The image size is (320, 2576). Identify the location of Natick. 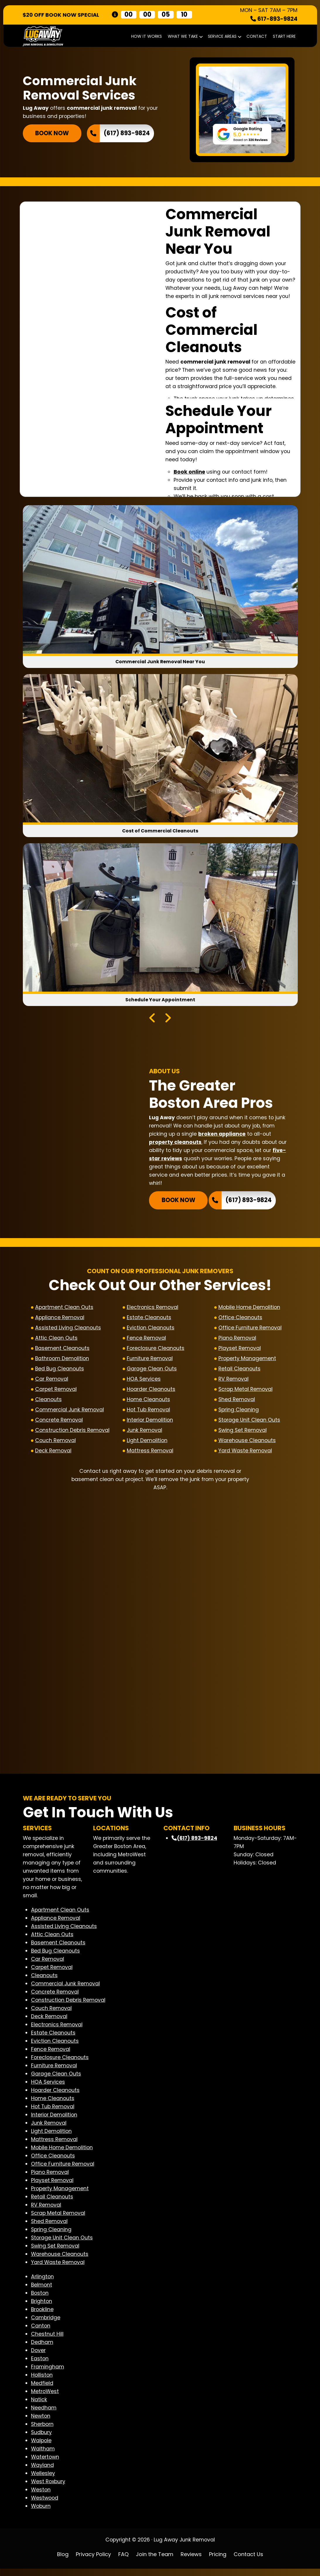
(39, 2406).